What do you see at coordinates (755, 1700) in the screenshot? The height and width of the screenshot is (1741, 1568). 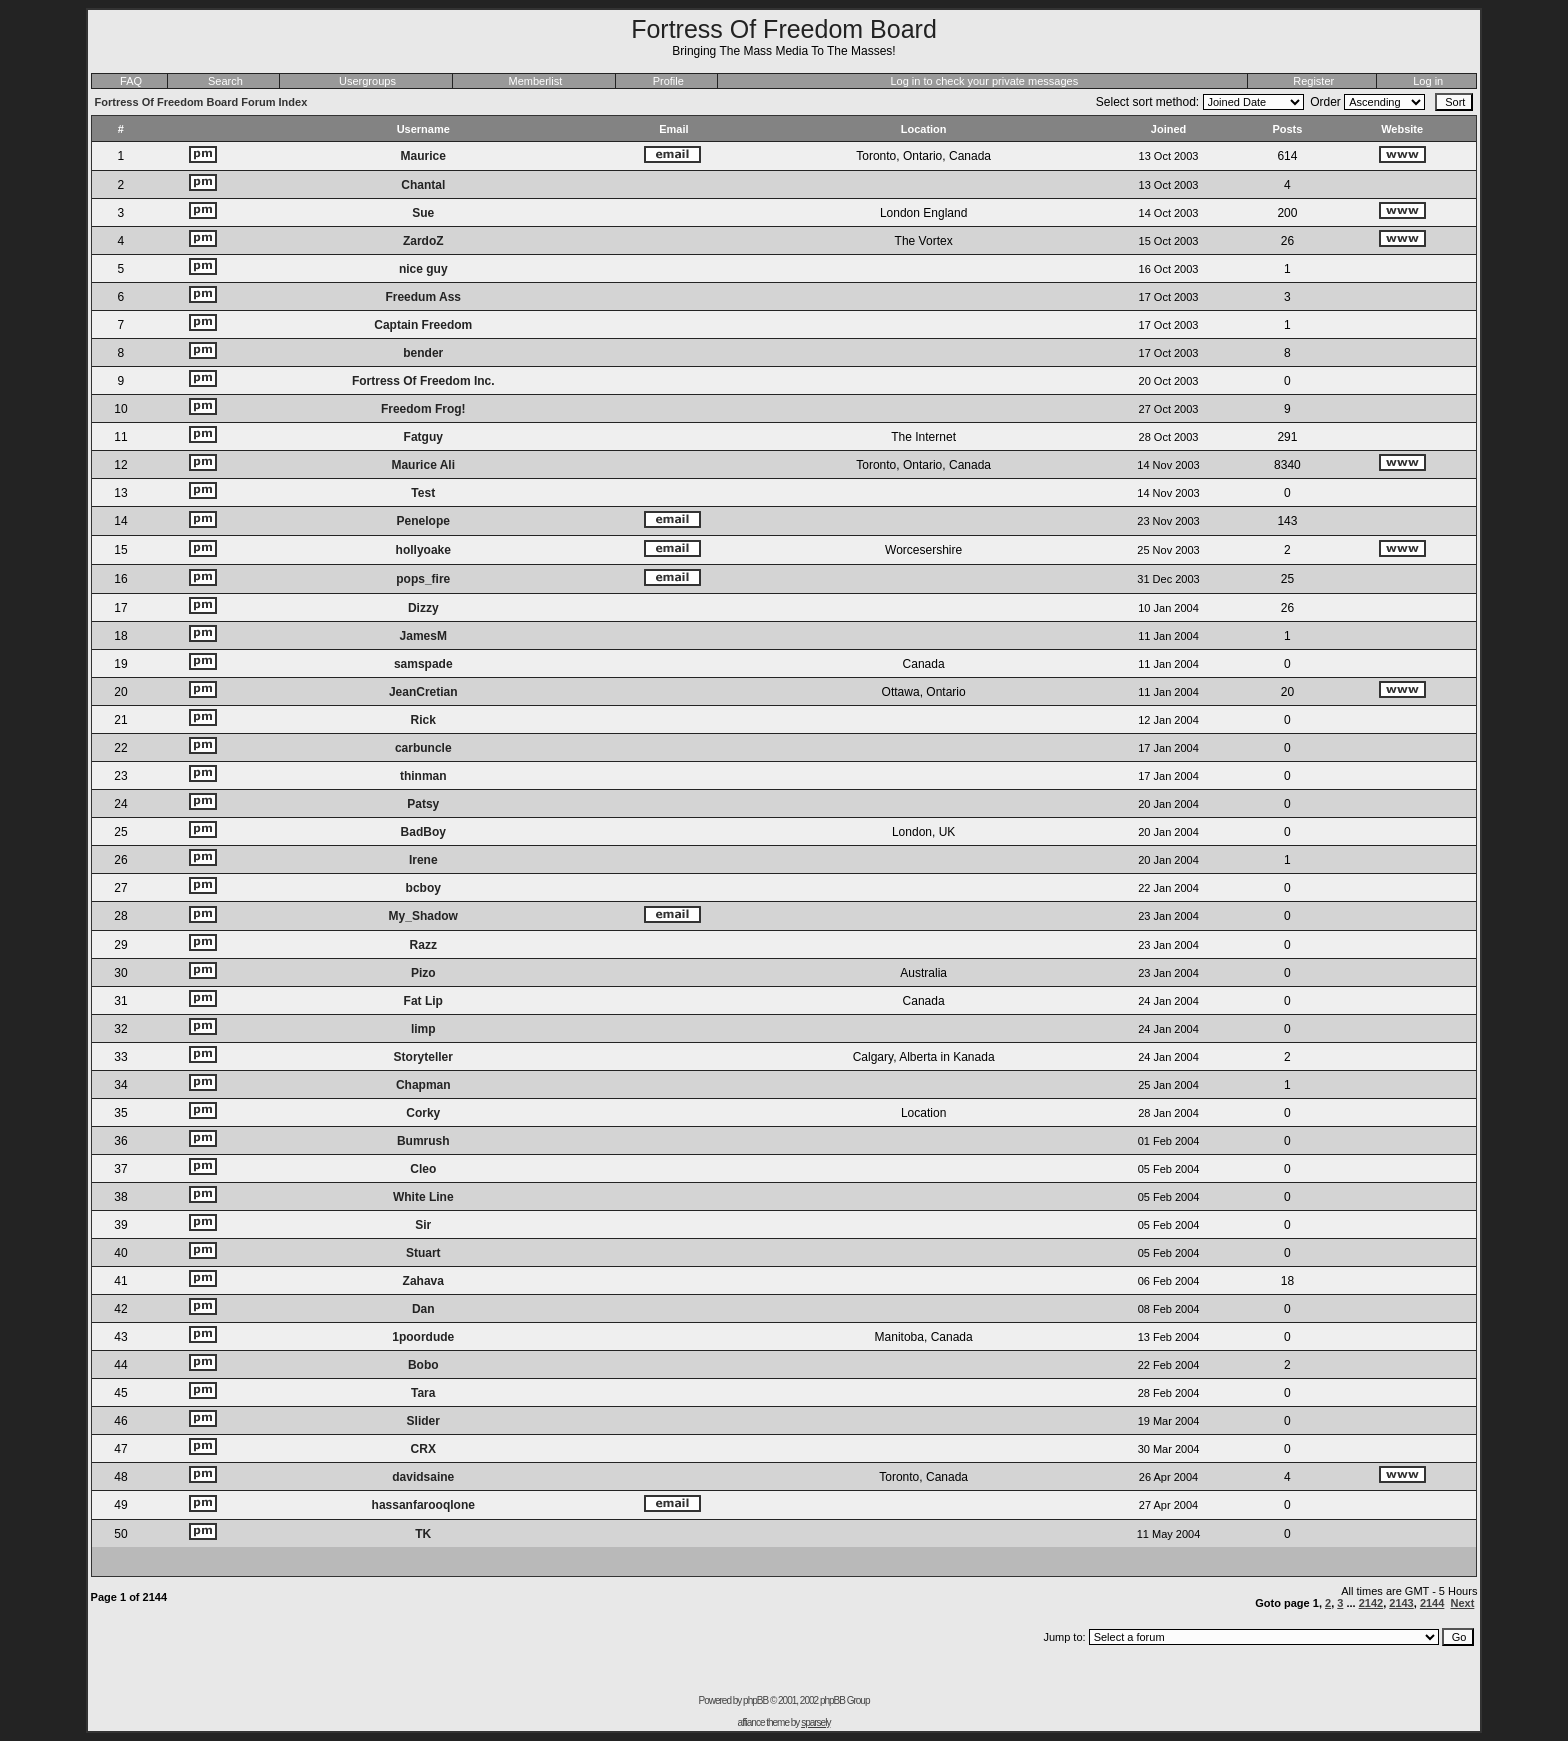 I see `phpBB` at bounding box center [755, 1700].